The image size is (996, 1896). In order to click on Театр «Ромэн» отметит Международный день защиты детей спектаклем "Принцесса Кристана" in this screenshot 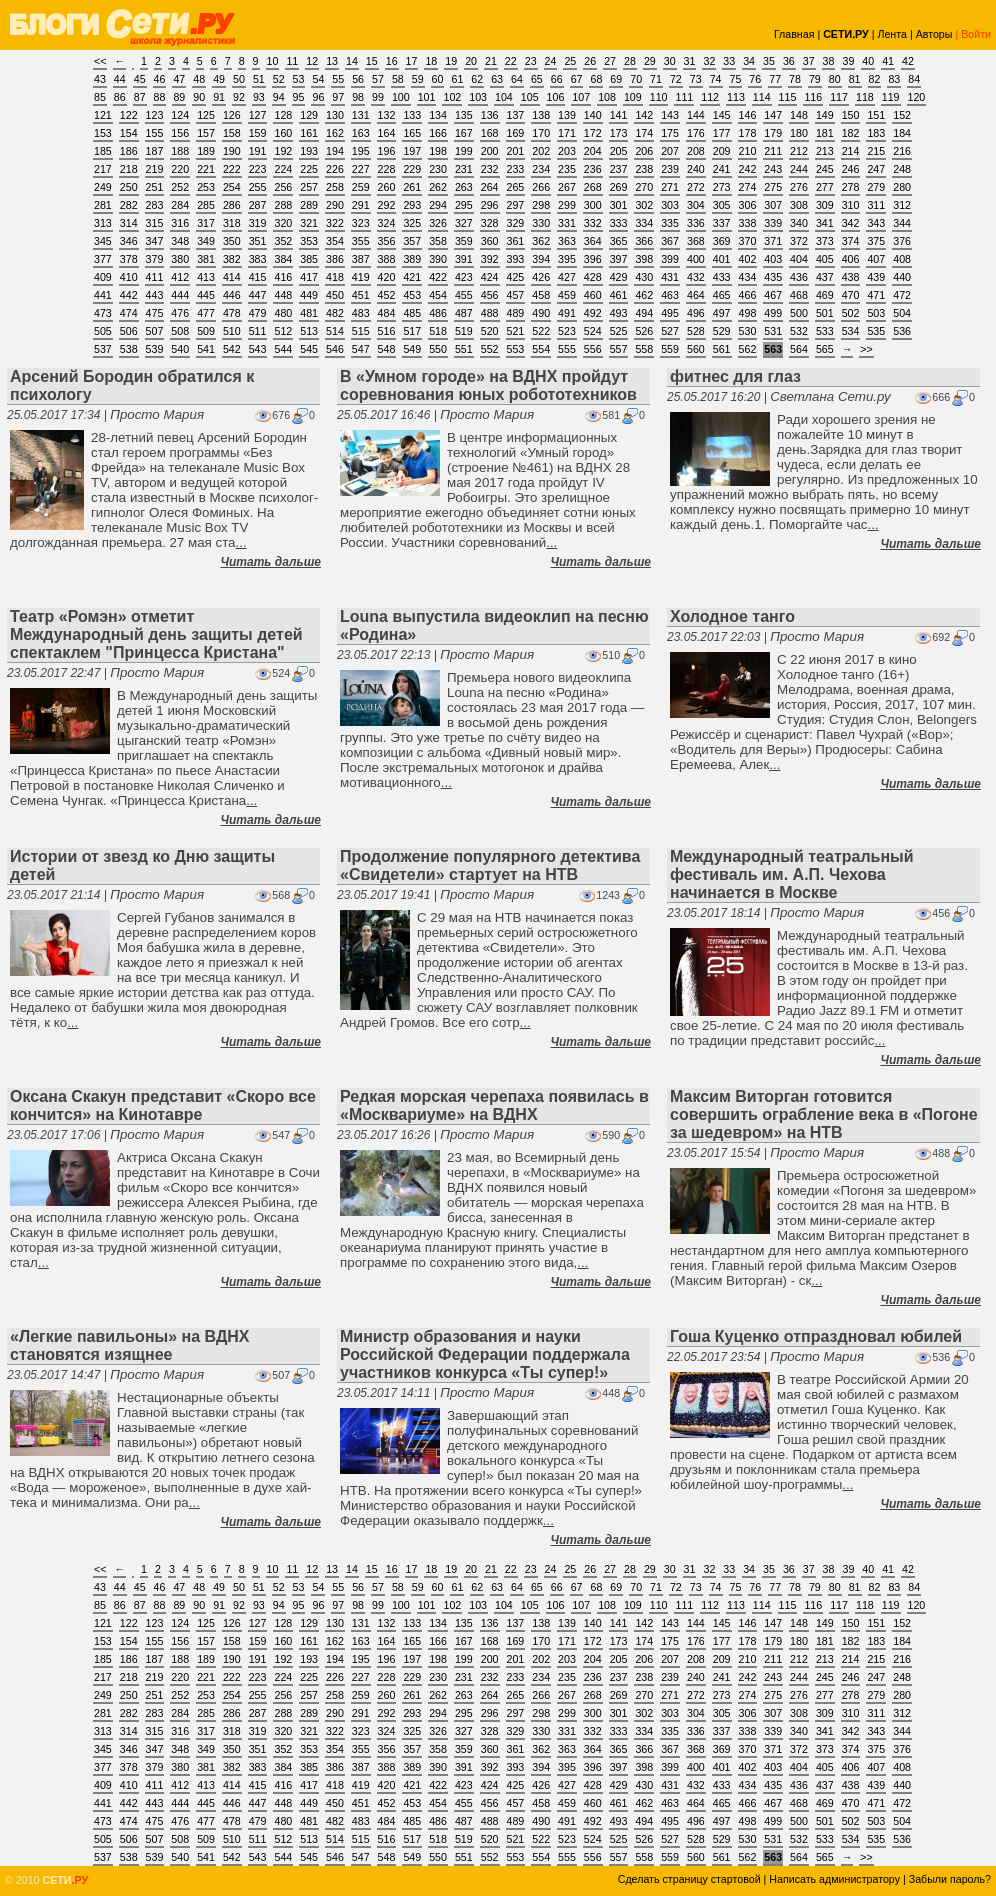, I will do `click(156, 634)`.